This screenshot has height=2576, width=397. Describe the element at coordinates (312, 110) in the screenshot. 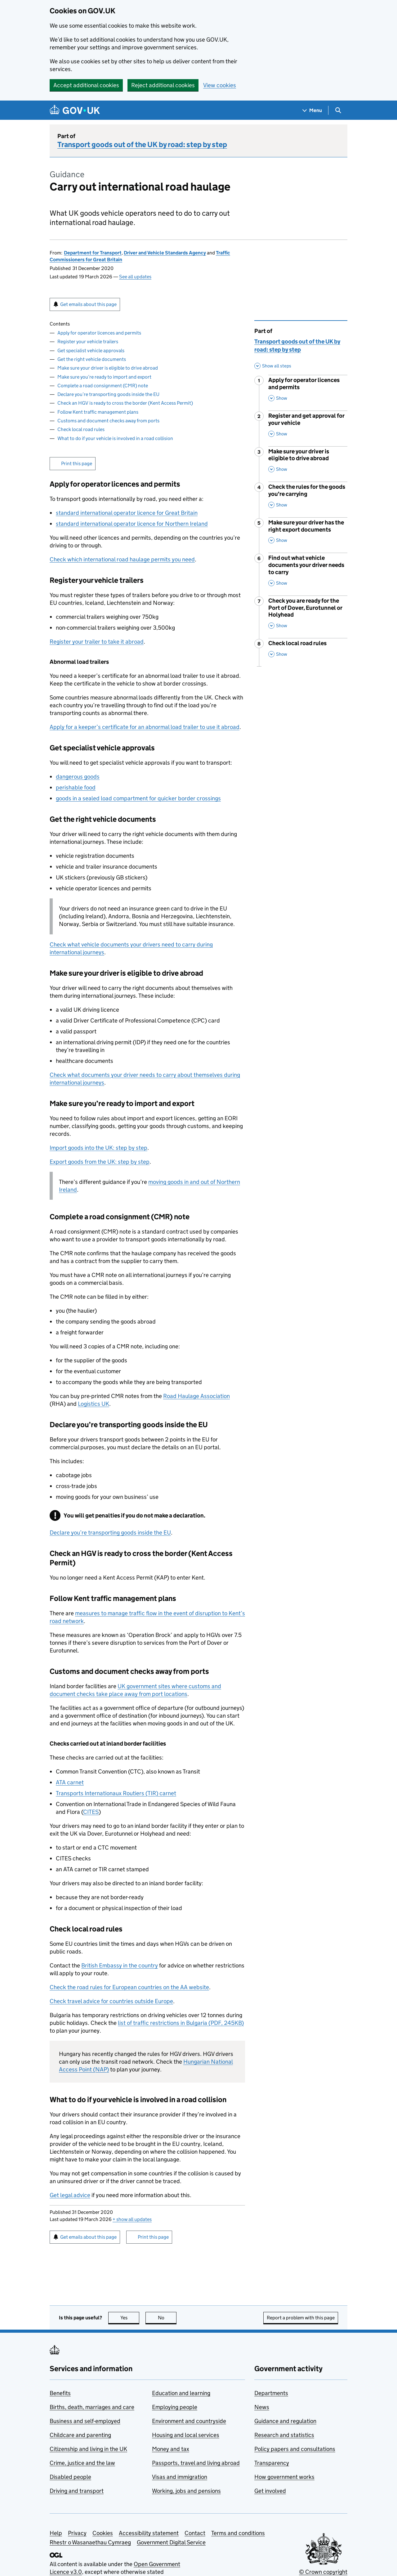

I see `[Show navigation menu]` at that location.